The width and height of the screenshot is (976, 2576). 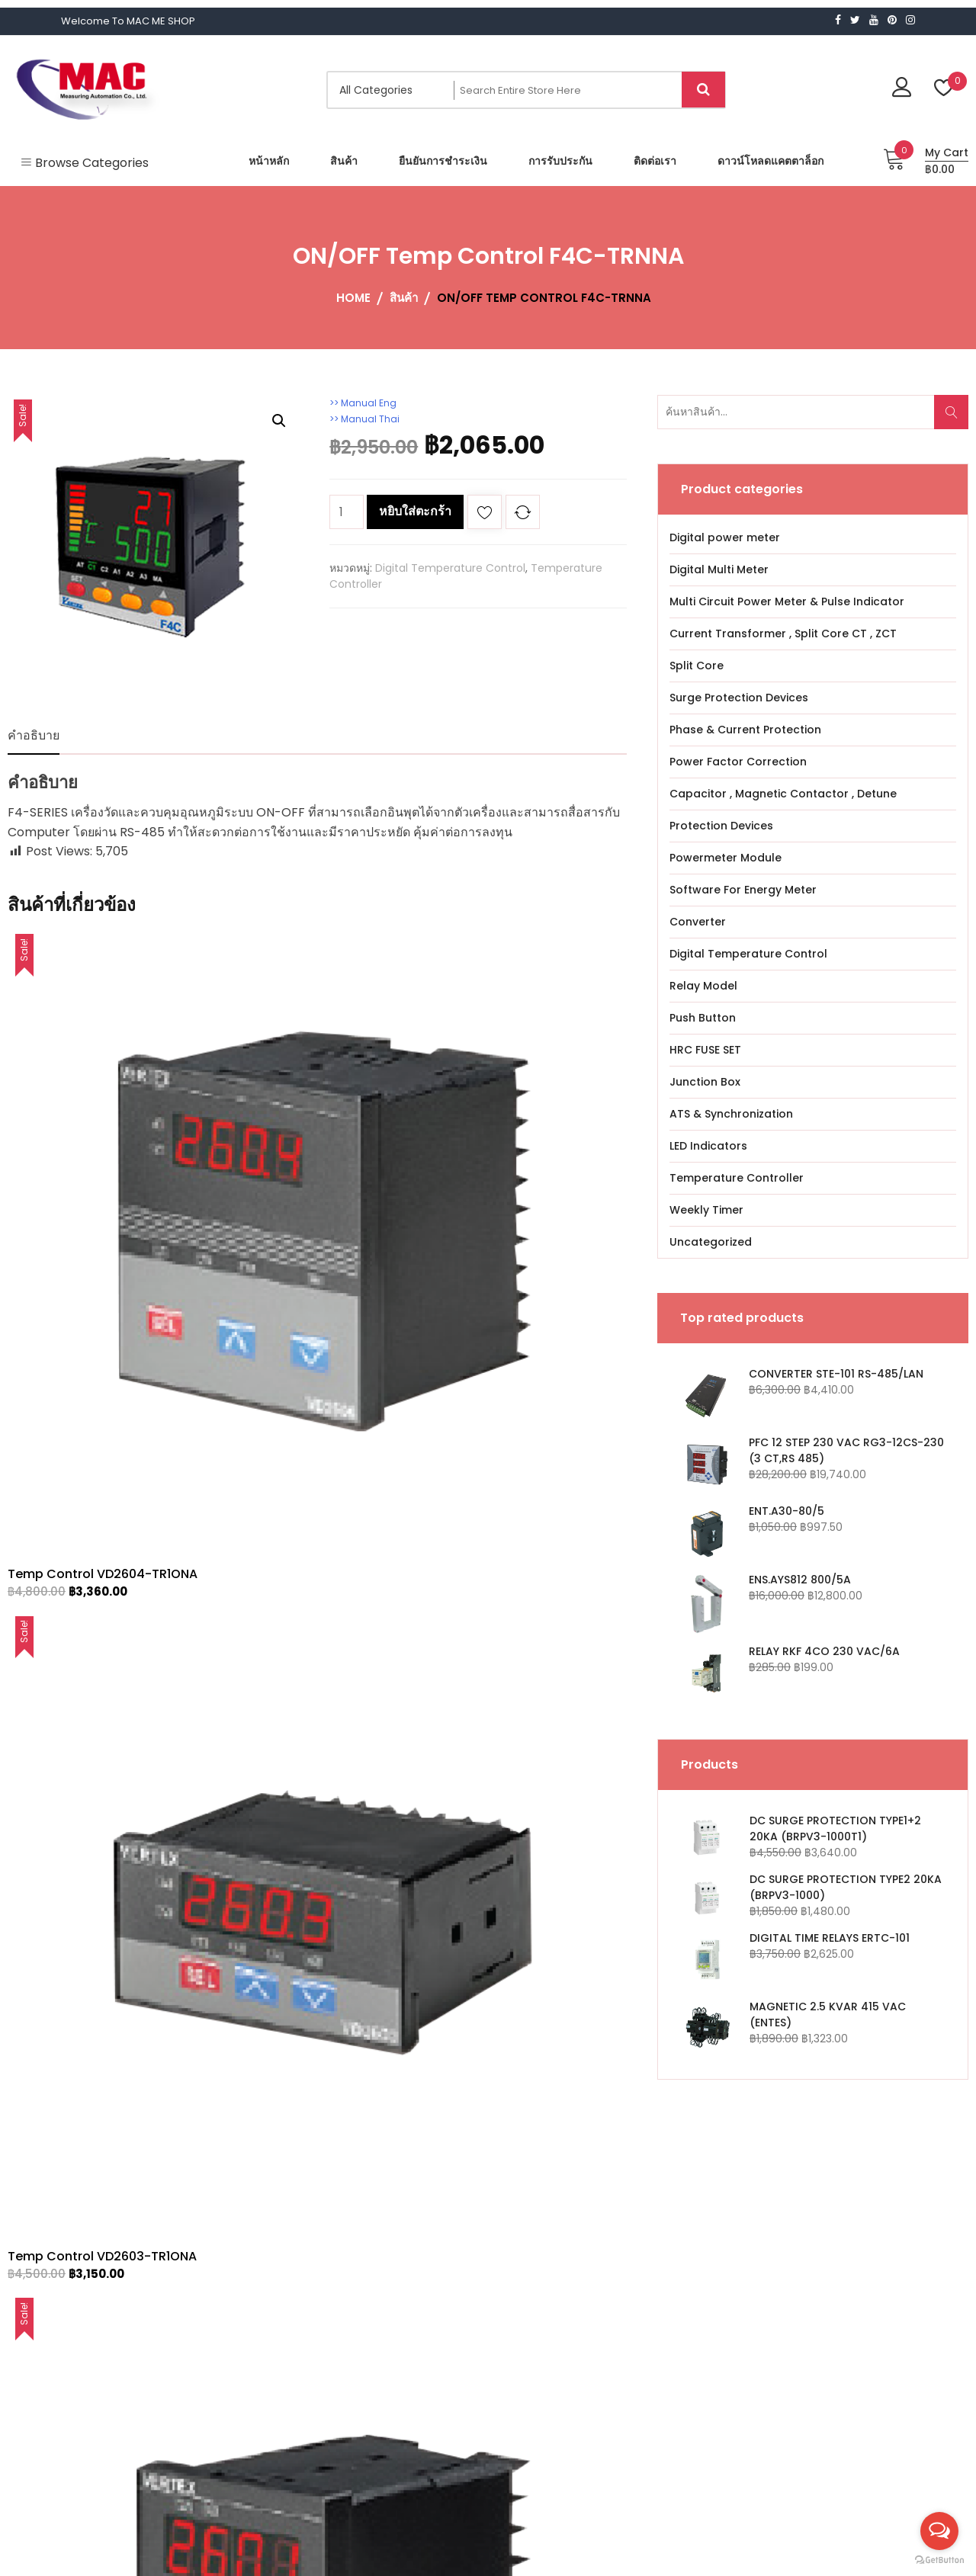 What do you see at coordinates (33, 735) in the screenshot?
I see `คำอธิบาย` at bounding box center [33, 735].